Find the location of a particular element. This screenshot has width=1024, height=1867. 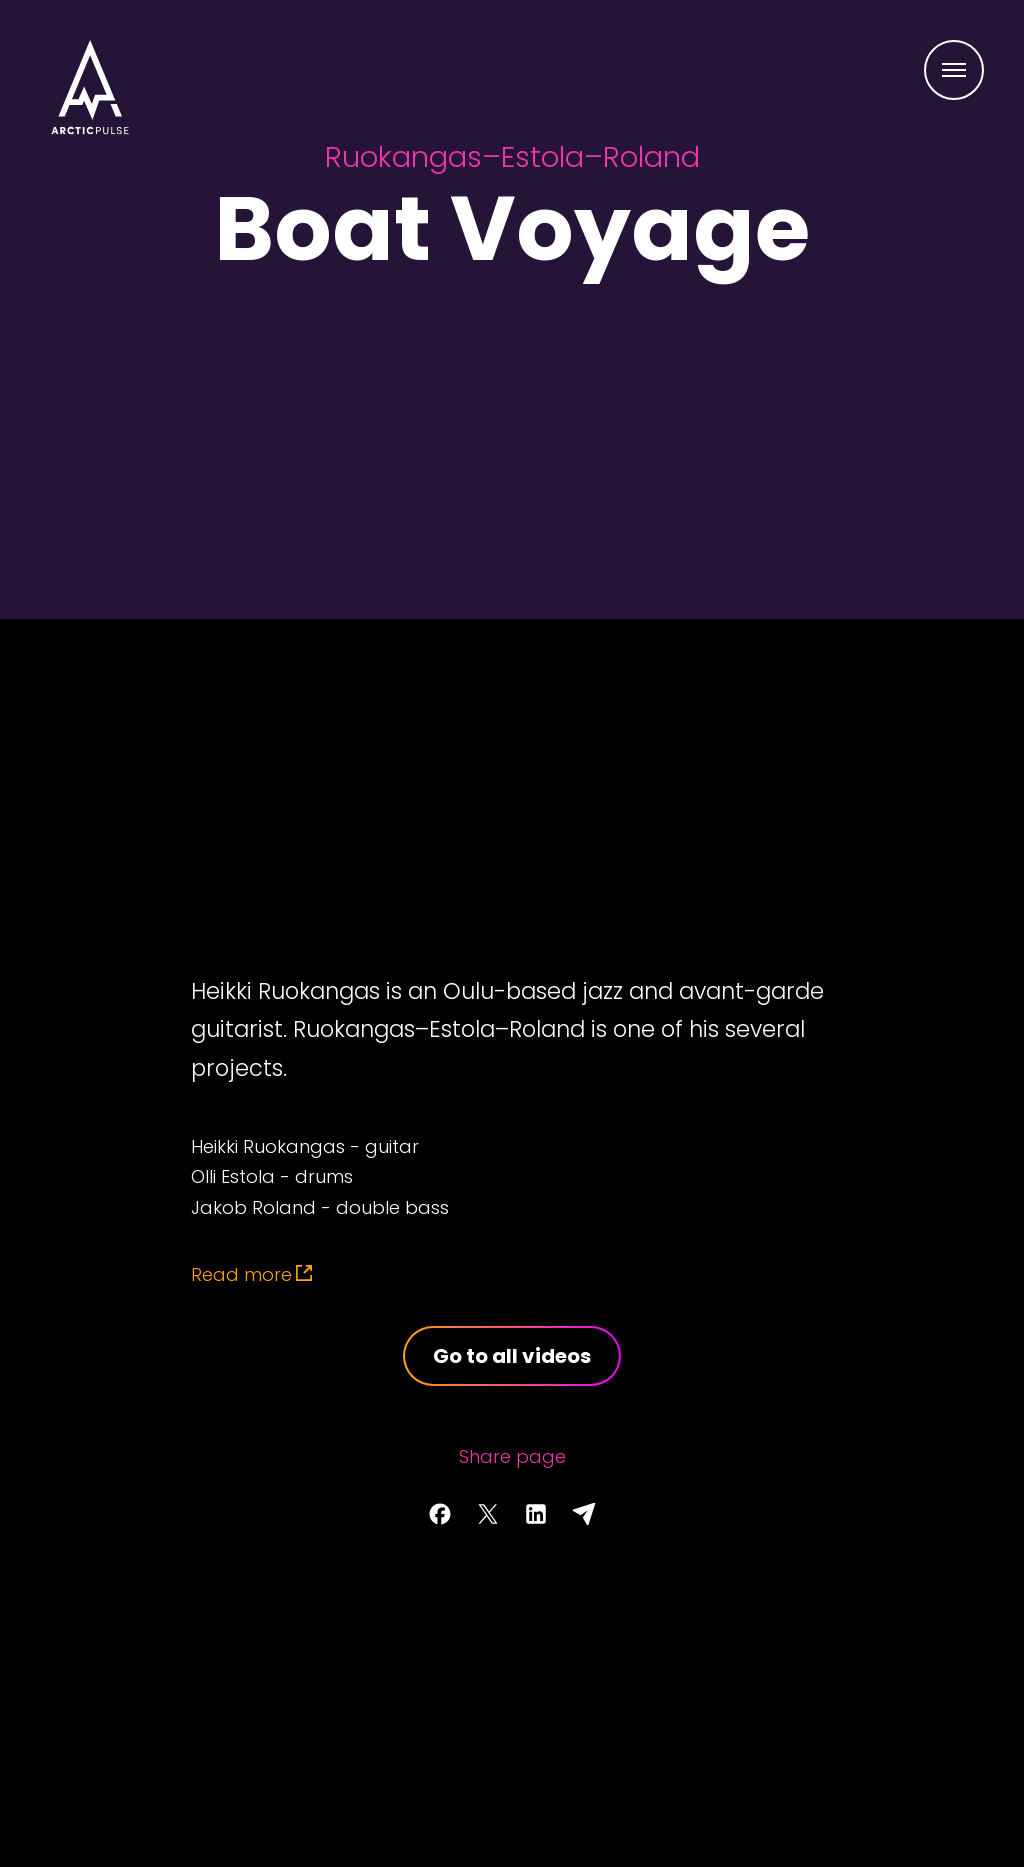

[Share page on LinkedIn] is located at coordinates (536, 1514).